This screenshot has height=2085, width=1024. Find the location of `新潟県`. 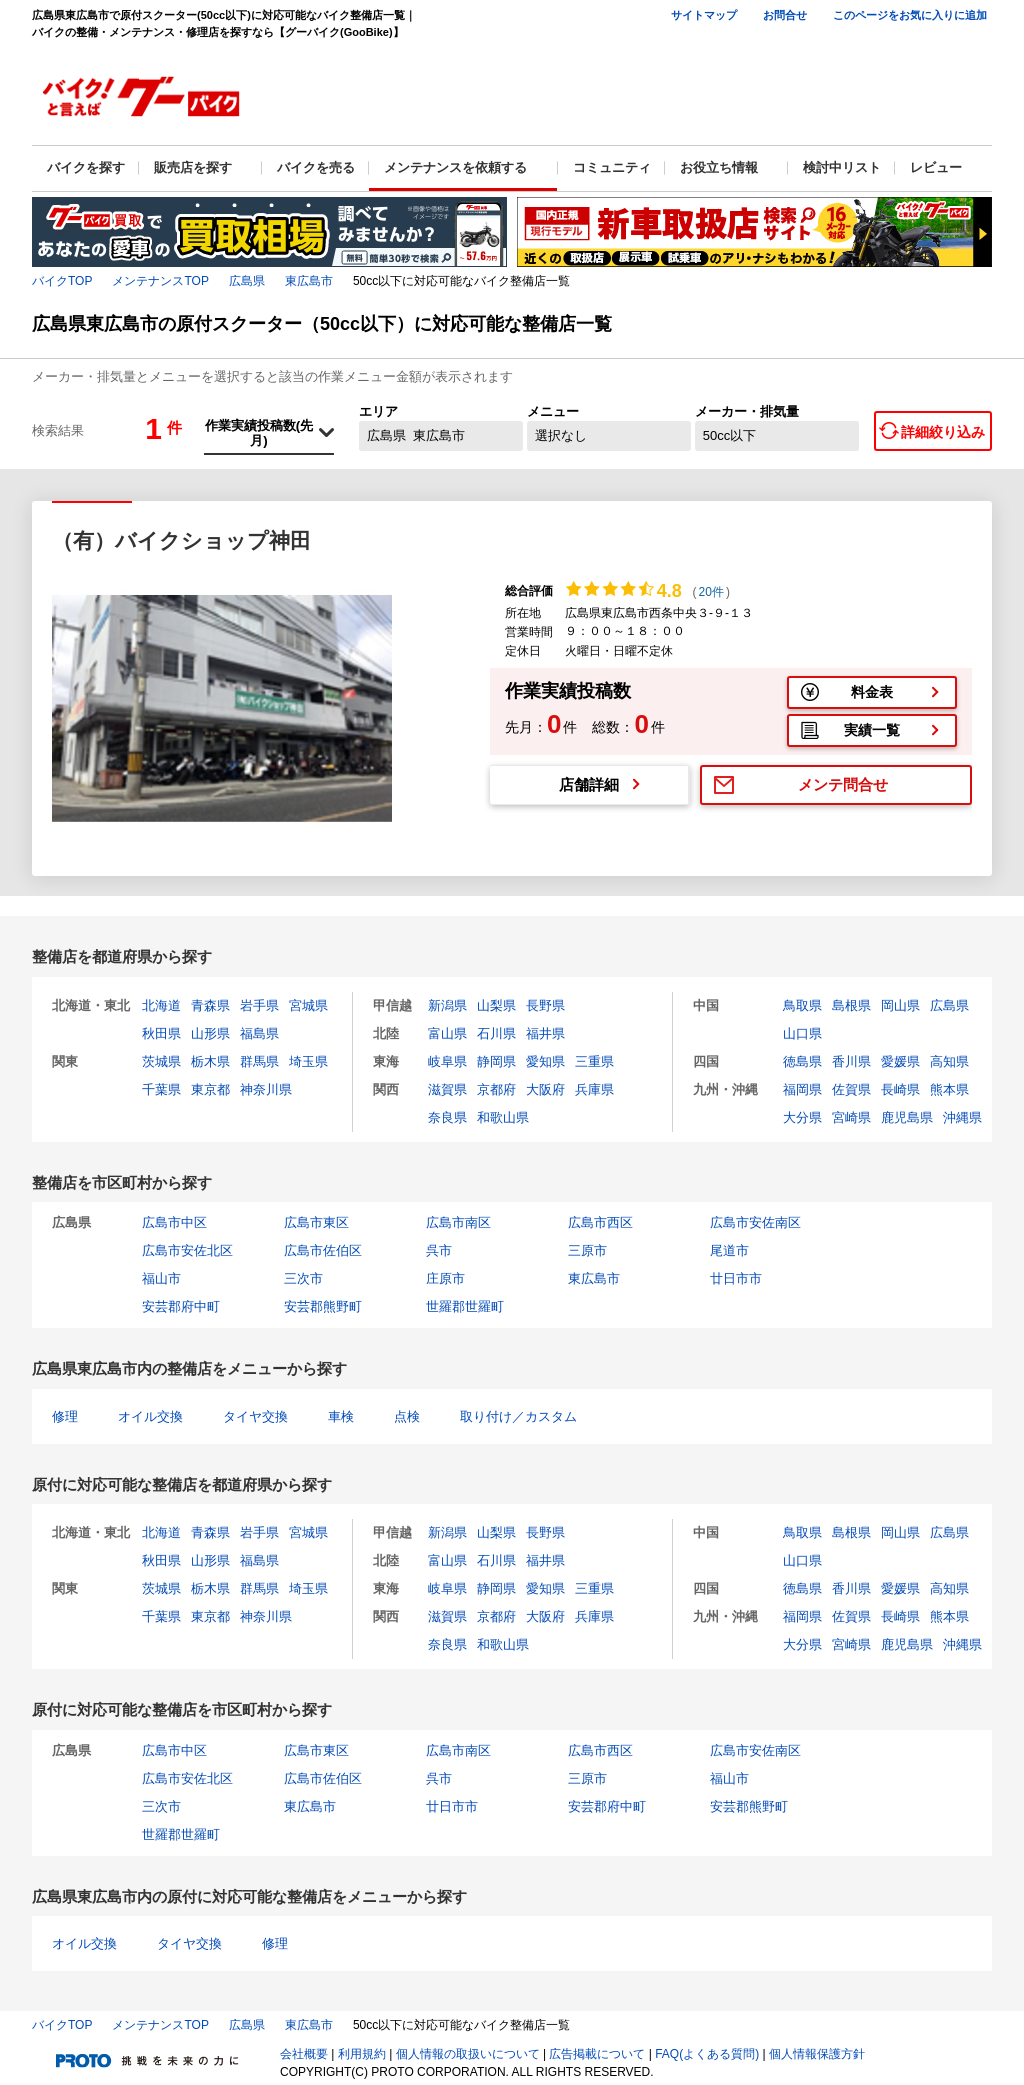

新潟県 is located at coordinates (447, 1005).